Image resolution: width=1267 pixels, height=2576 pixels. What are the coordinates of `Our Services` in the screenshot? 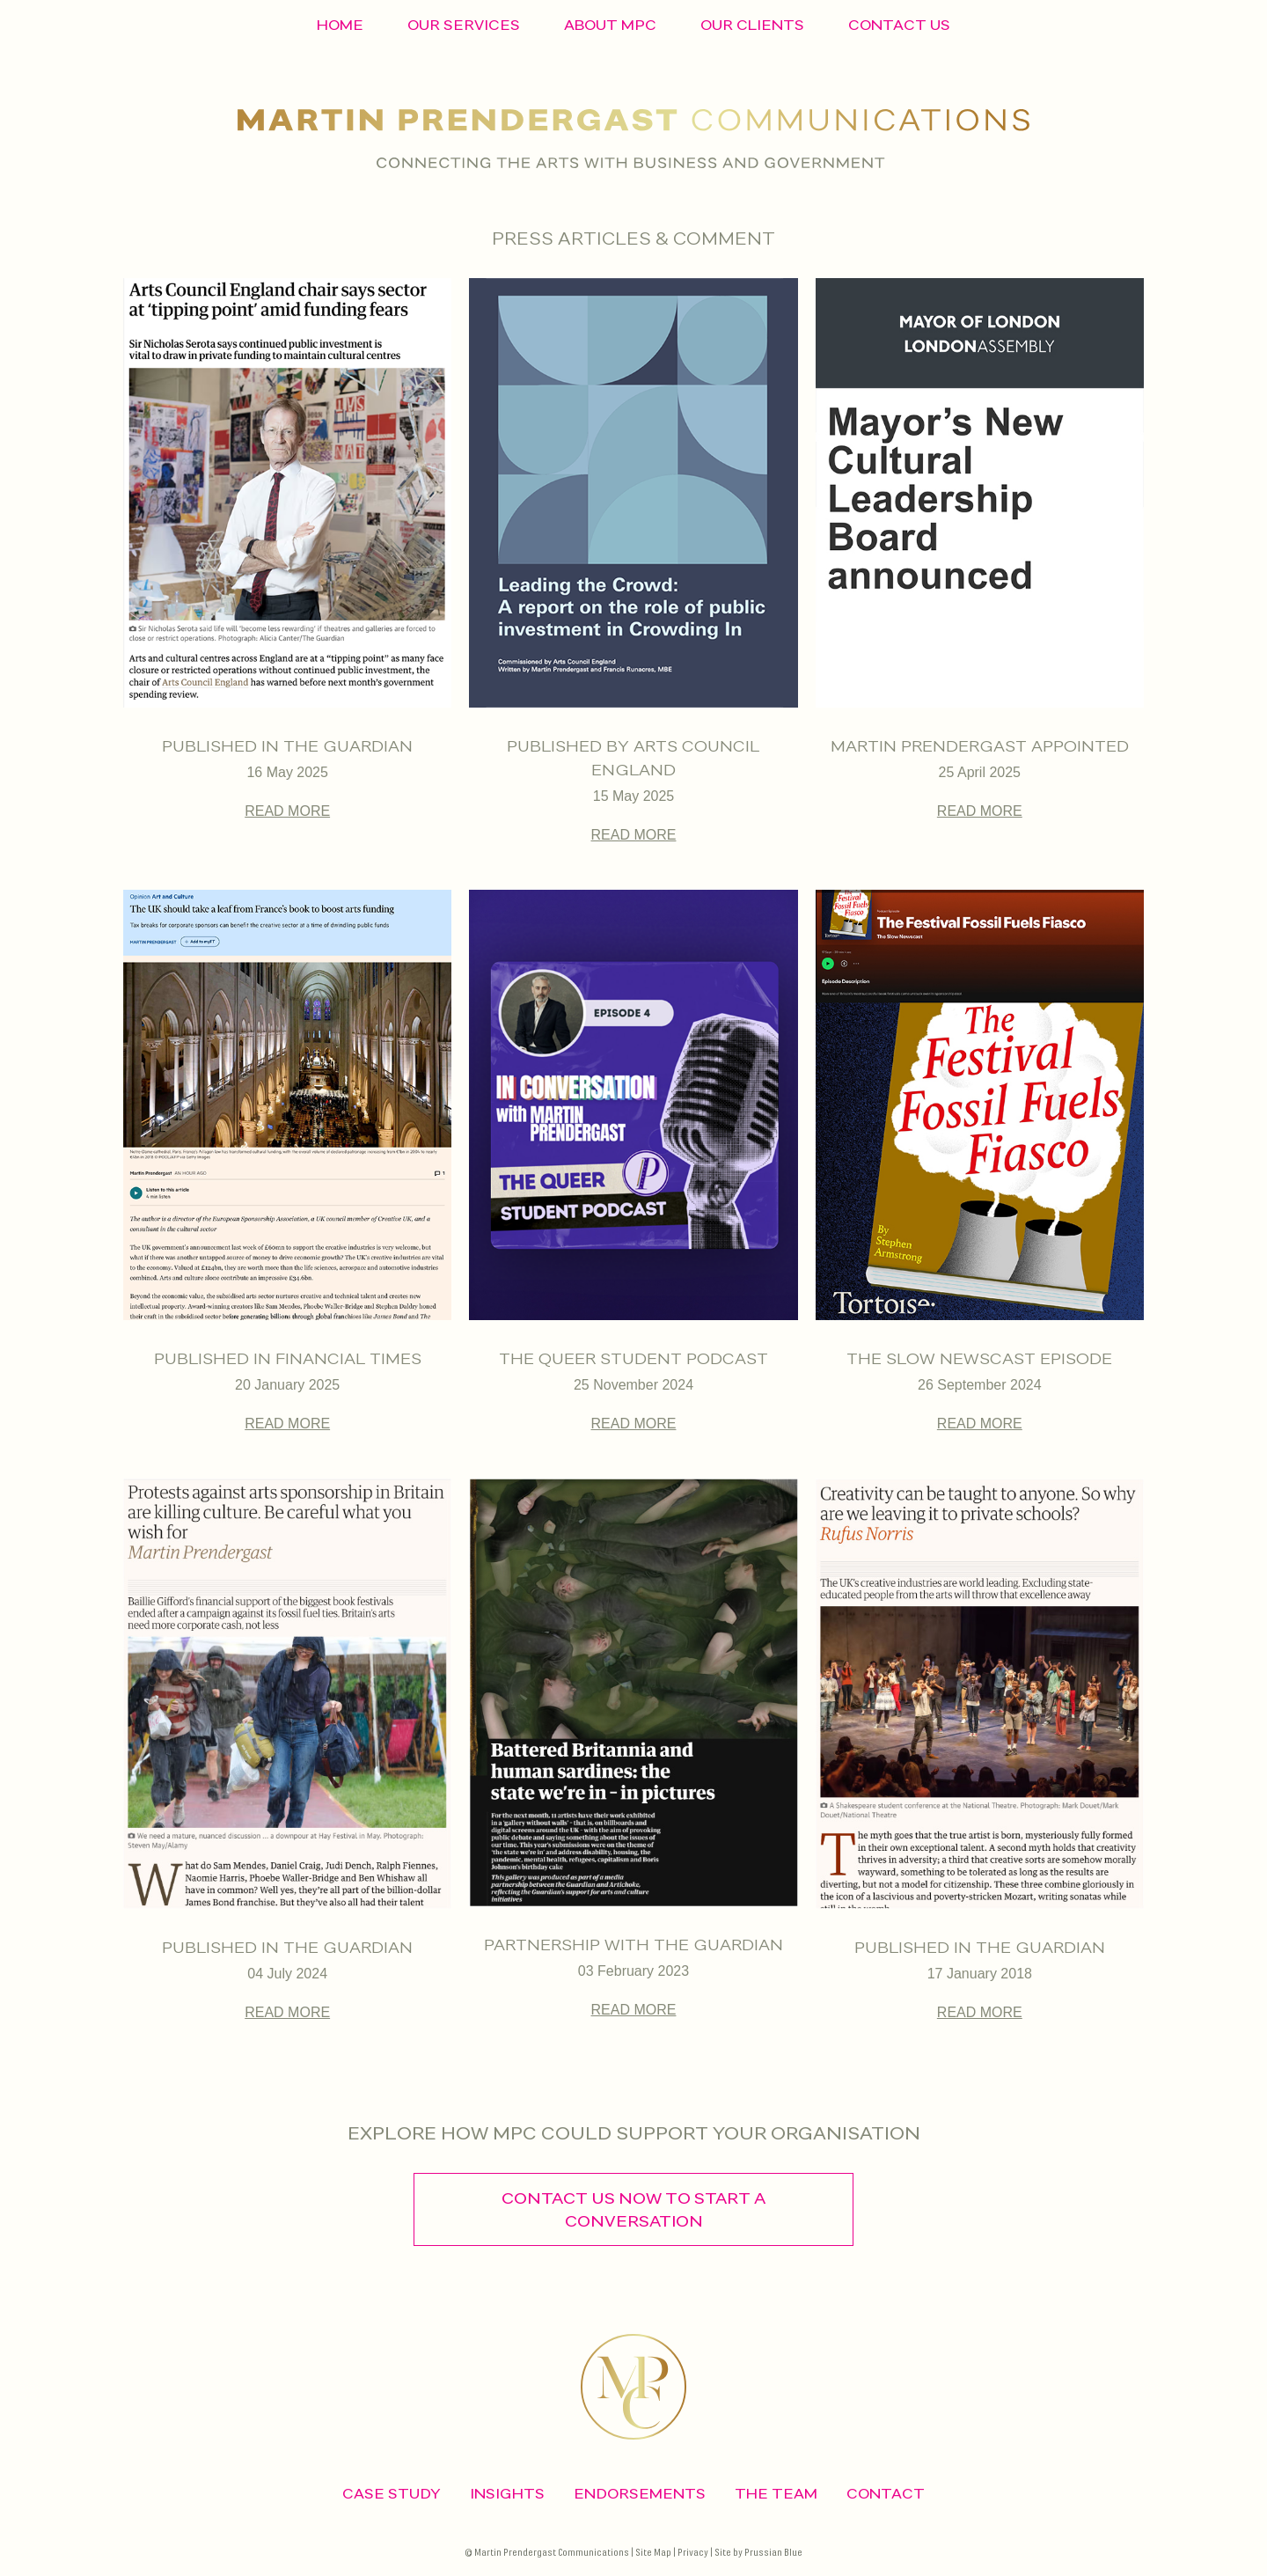 It's located at (463, 25).